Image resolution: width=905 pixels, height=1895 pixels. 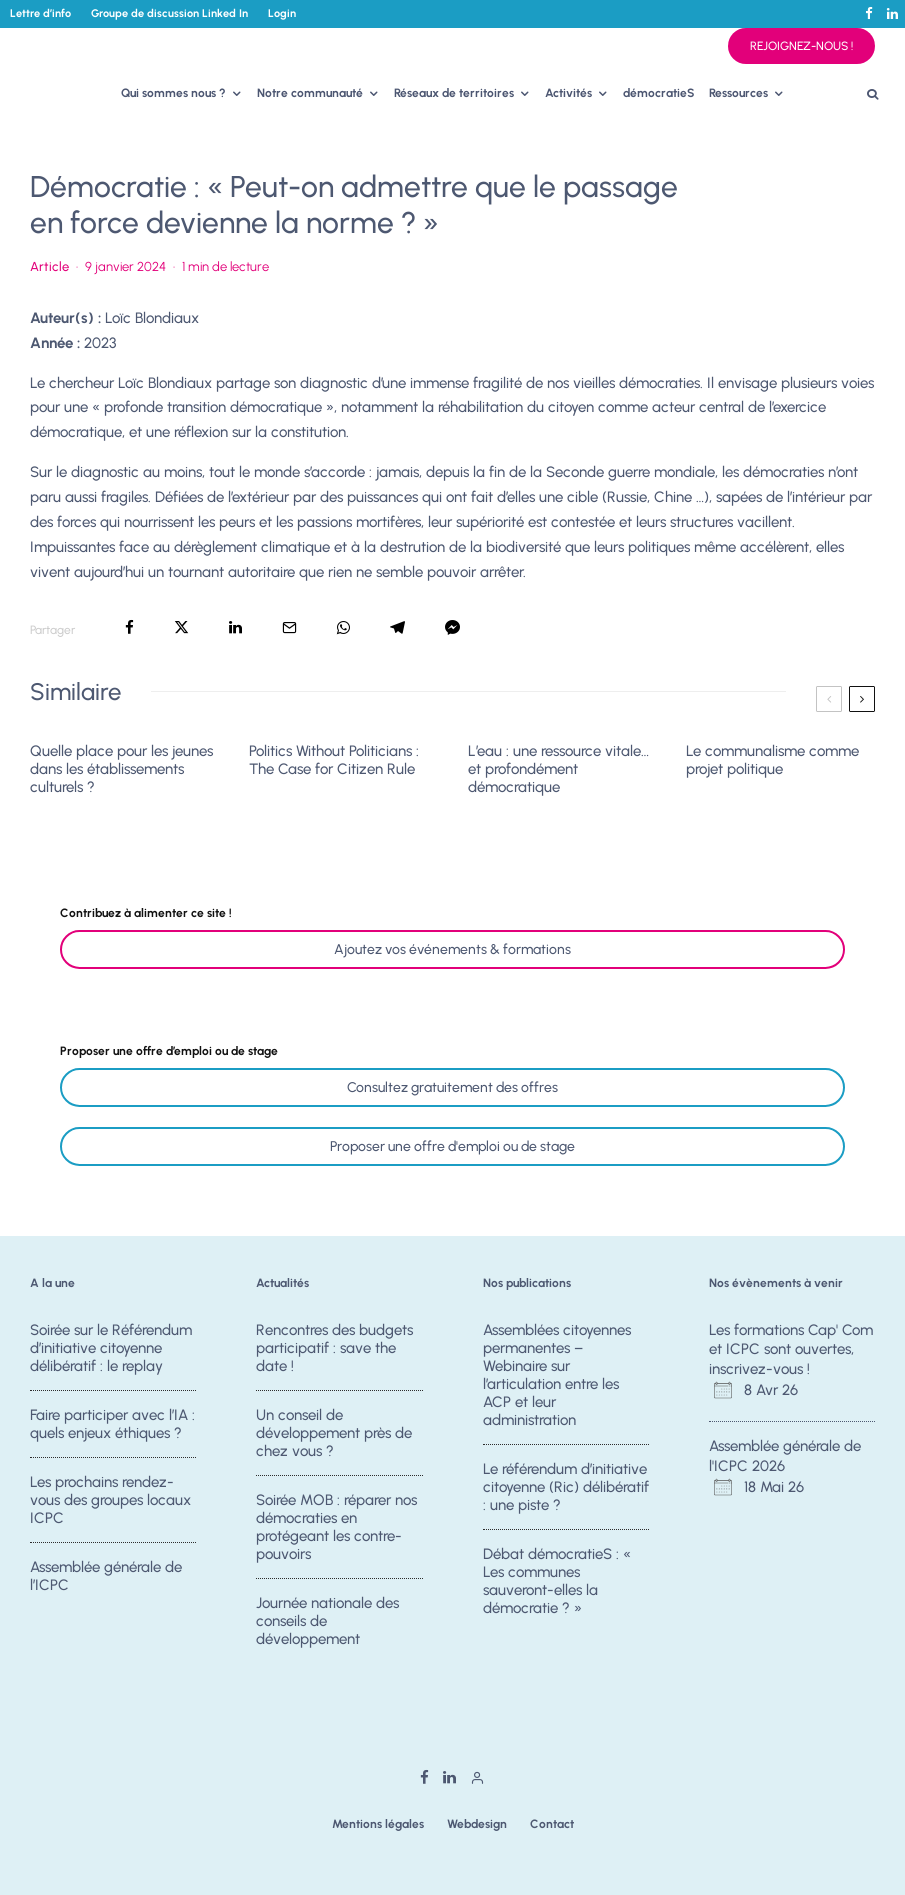 What do you see at coordinates (477, 1824) in the screenshot?
I see `Webdesign` at bounding box center [477, 1824].